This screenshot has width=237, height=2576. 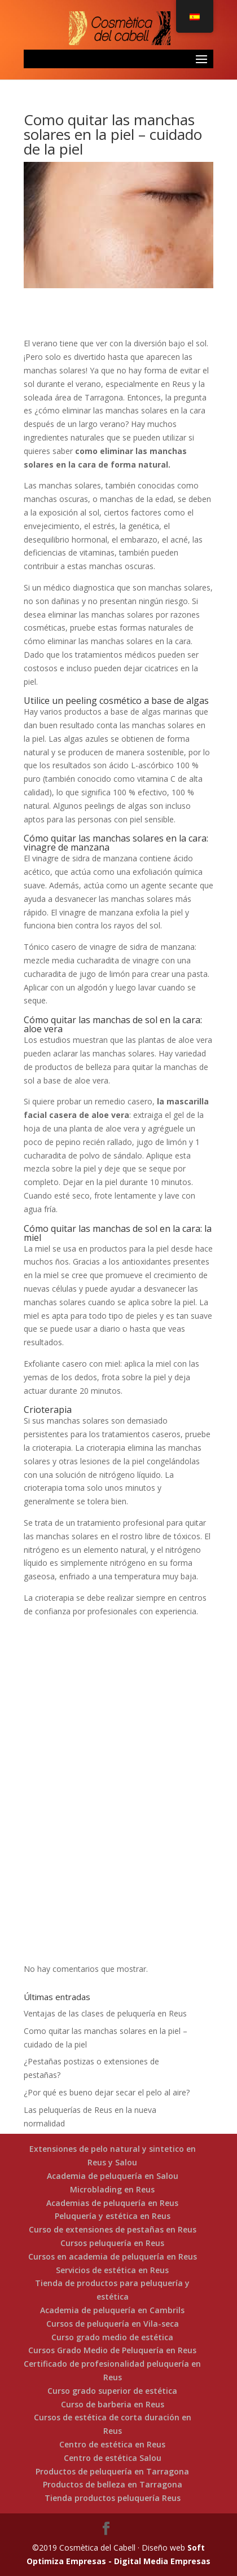 What do you see at coordinates (158, 2561) in the screenshot?
I see `- Digital Media Empresas` at bounding box center [158, 2561].